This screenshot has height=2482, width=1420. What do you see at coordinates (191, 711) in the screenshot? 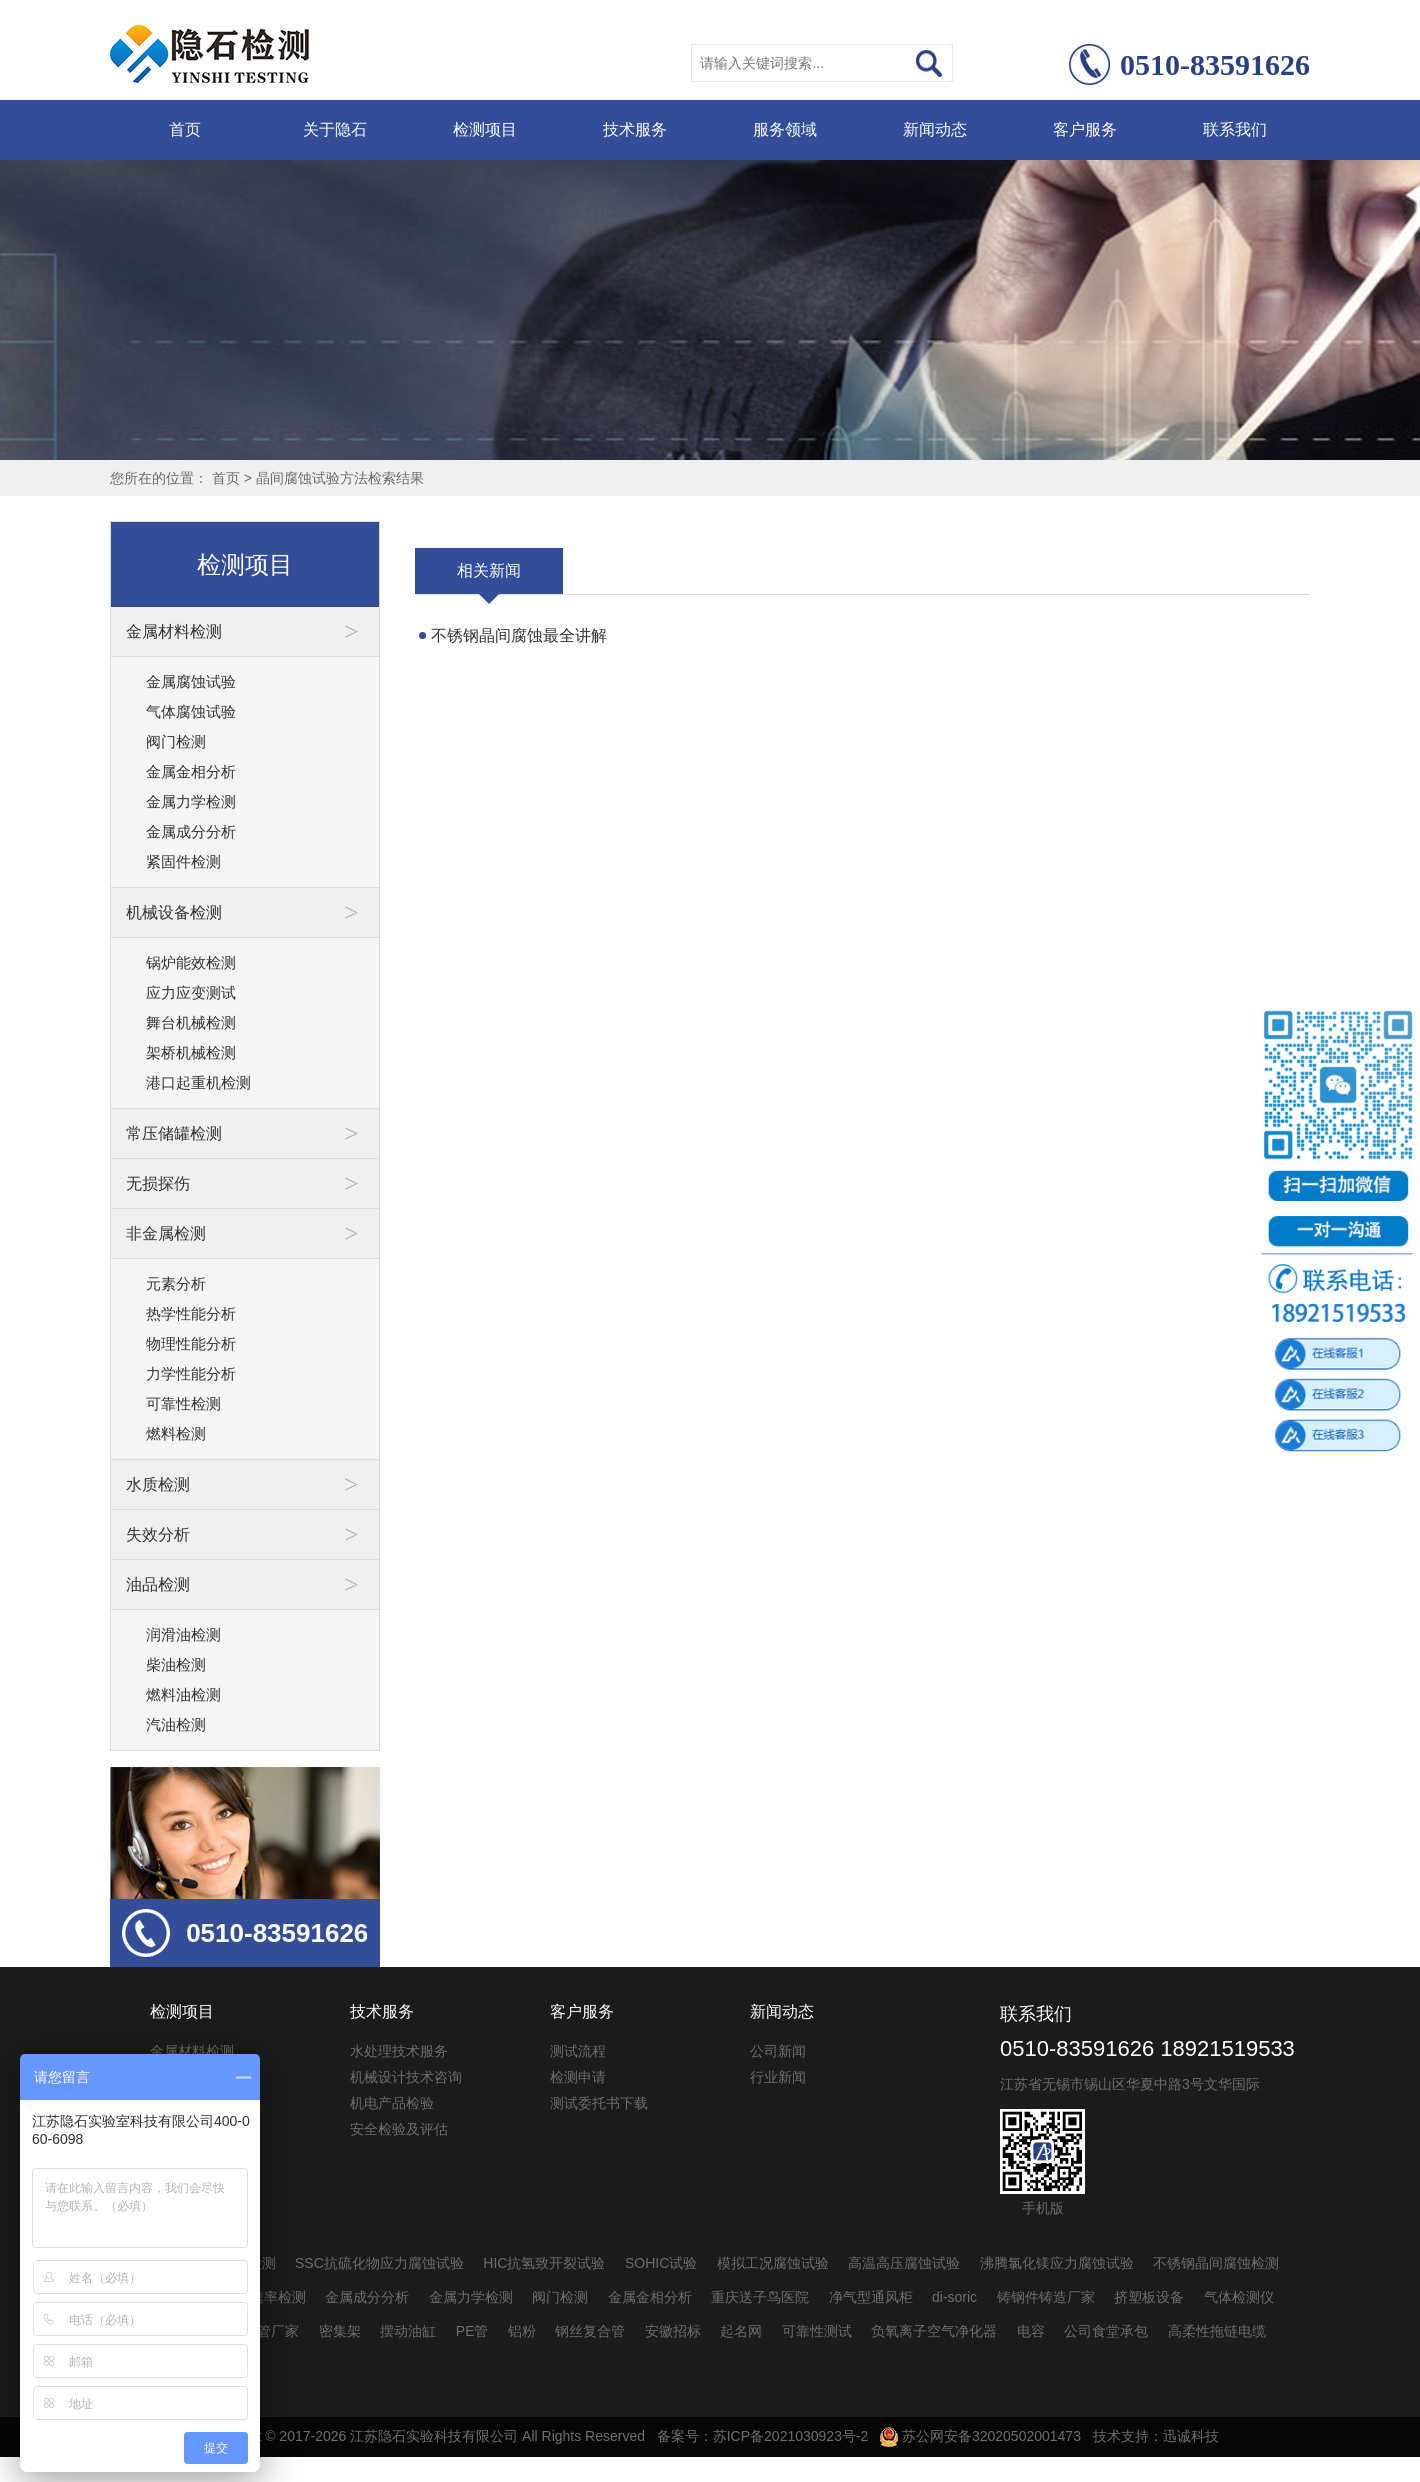
I see `气体腐蚀试验` at bounding box center [191, 711].